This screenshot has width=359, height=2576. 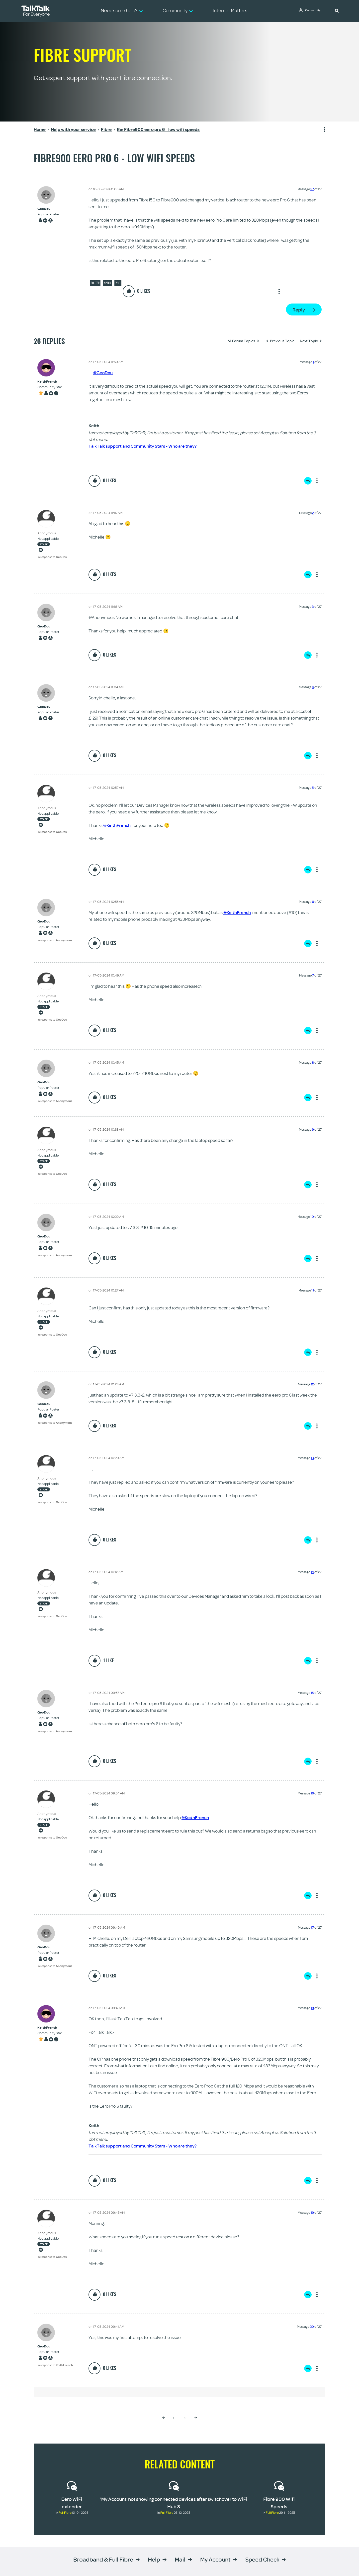 What do you see at coordinates (321, 129) in the screenshot?
I see `Show option menu [button]` at bounding box center [321, 129].